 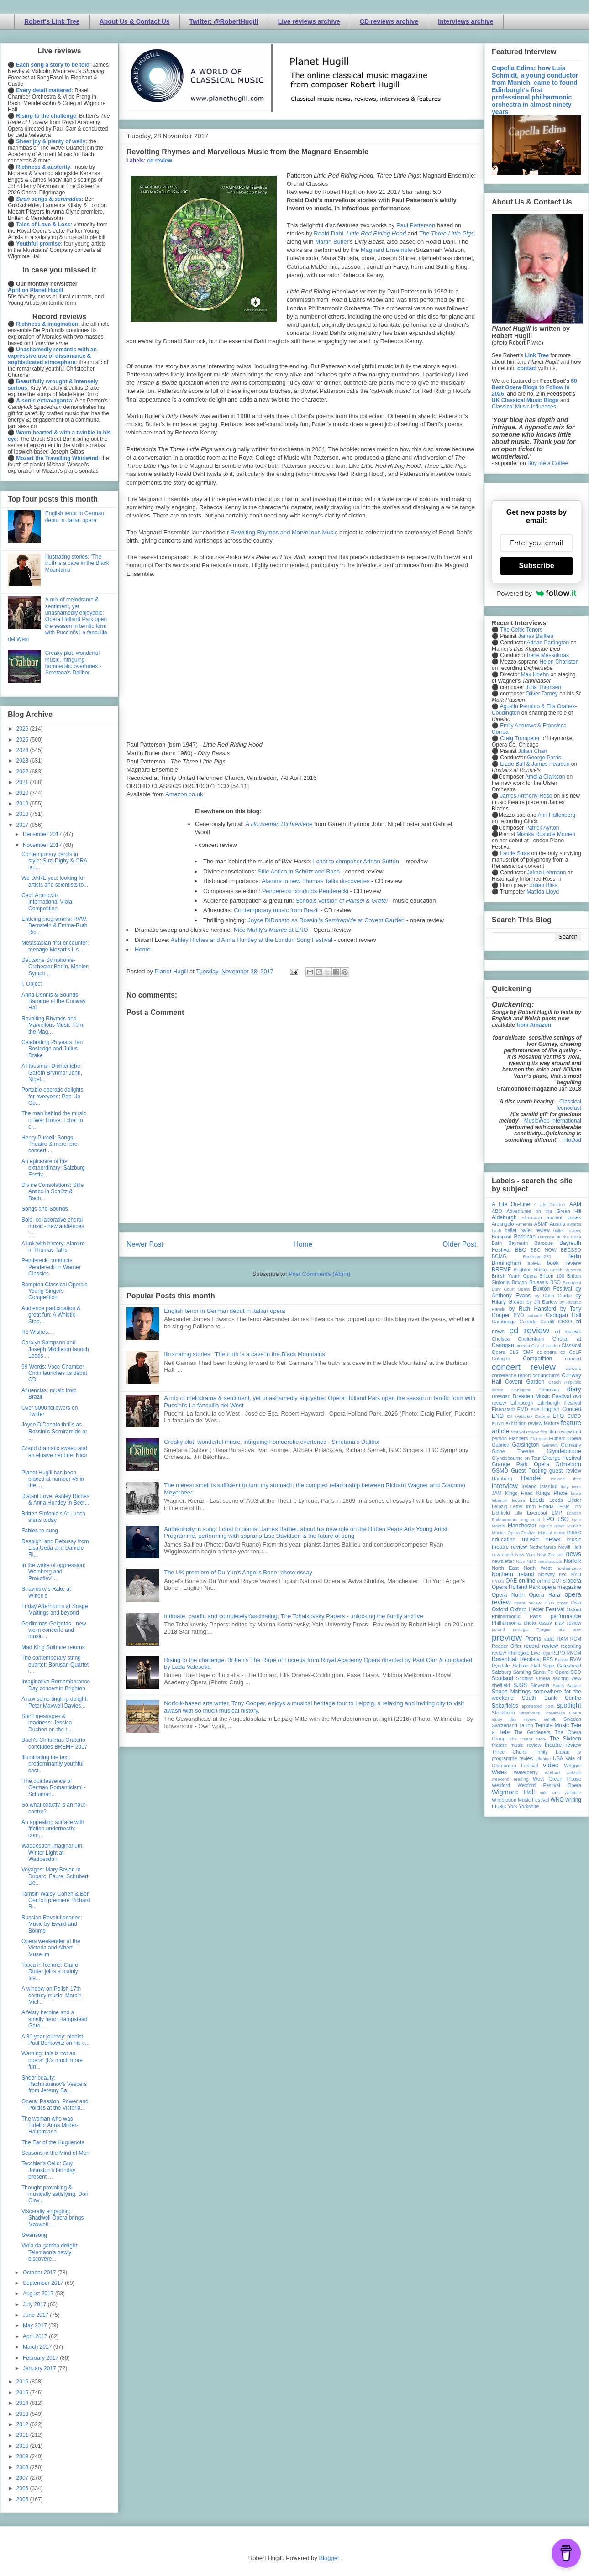 What do you see at coordinates (53, 1246) in the screenshot?
I see `A link with history: Alamire in Thomas Tallis` at bounding box center [53, 1246].